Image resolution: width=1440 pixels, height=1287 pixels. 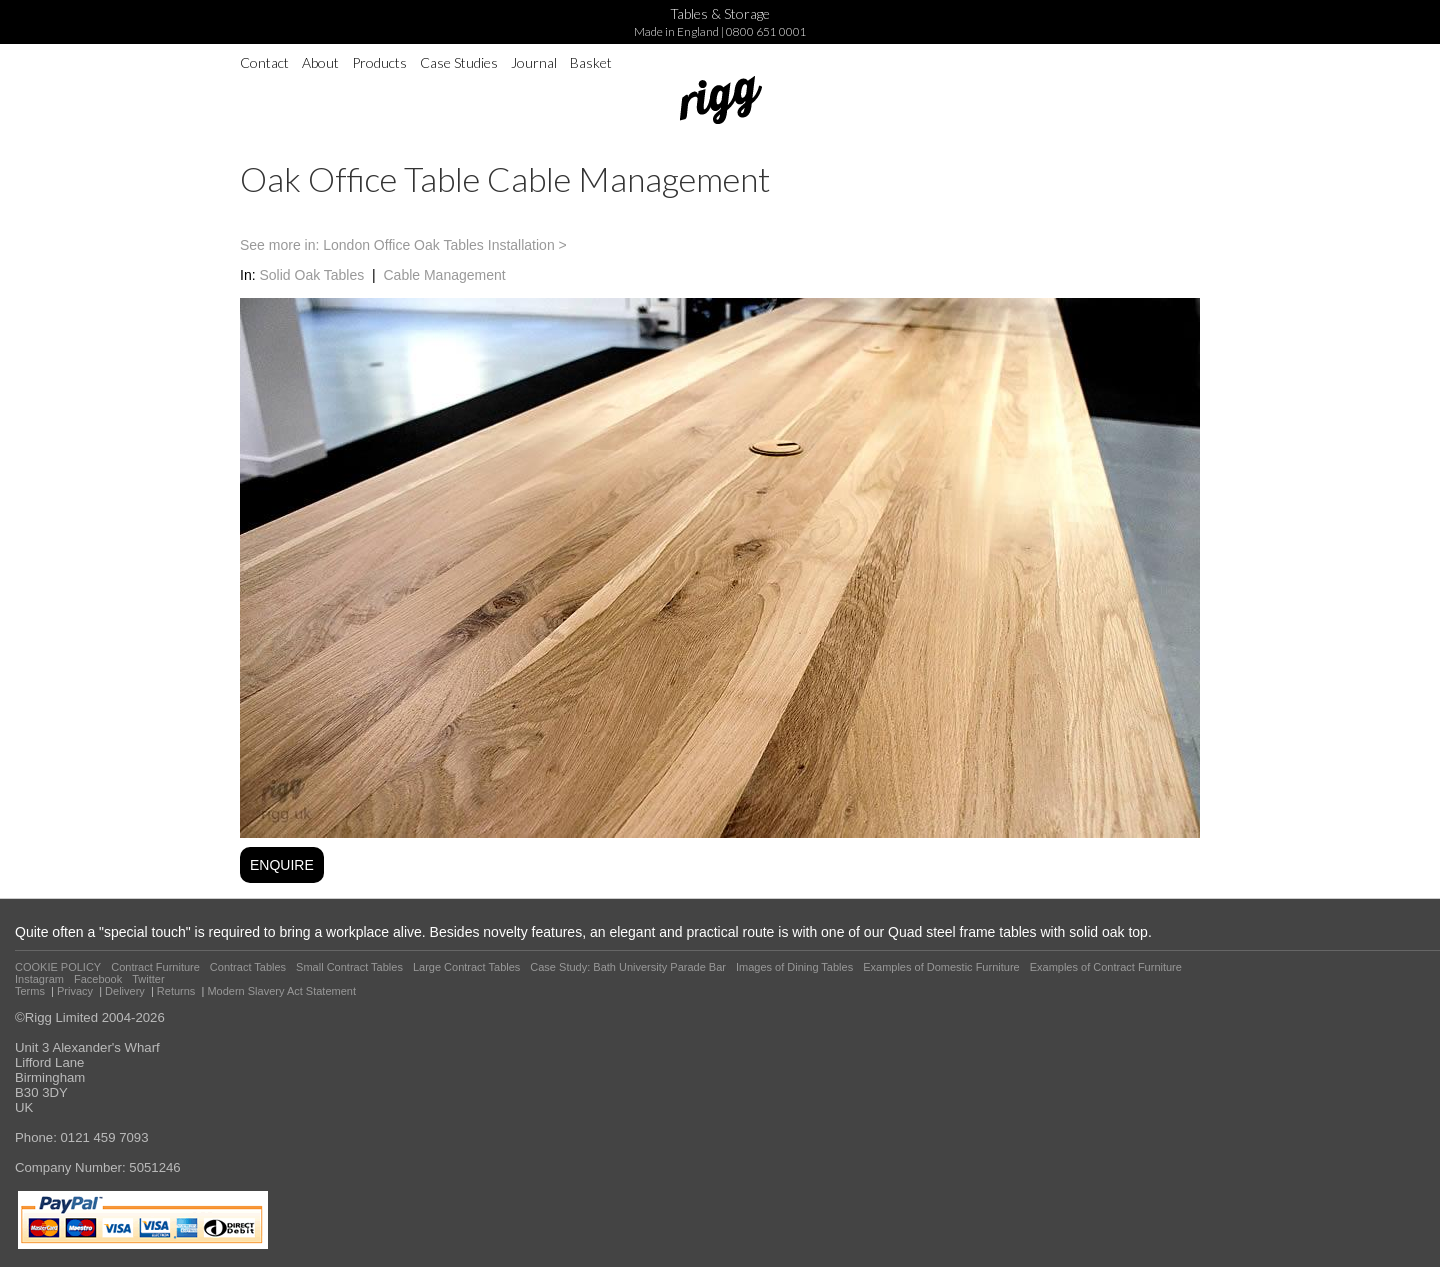 What do you see at coordinates (248, 967) in the screenshot?
I see `Contract Tables` at bounding box center [248, 967].